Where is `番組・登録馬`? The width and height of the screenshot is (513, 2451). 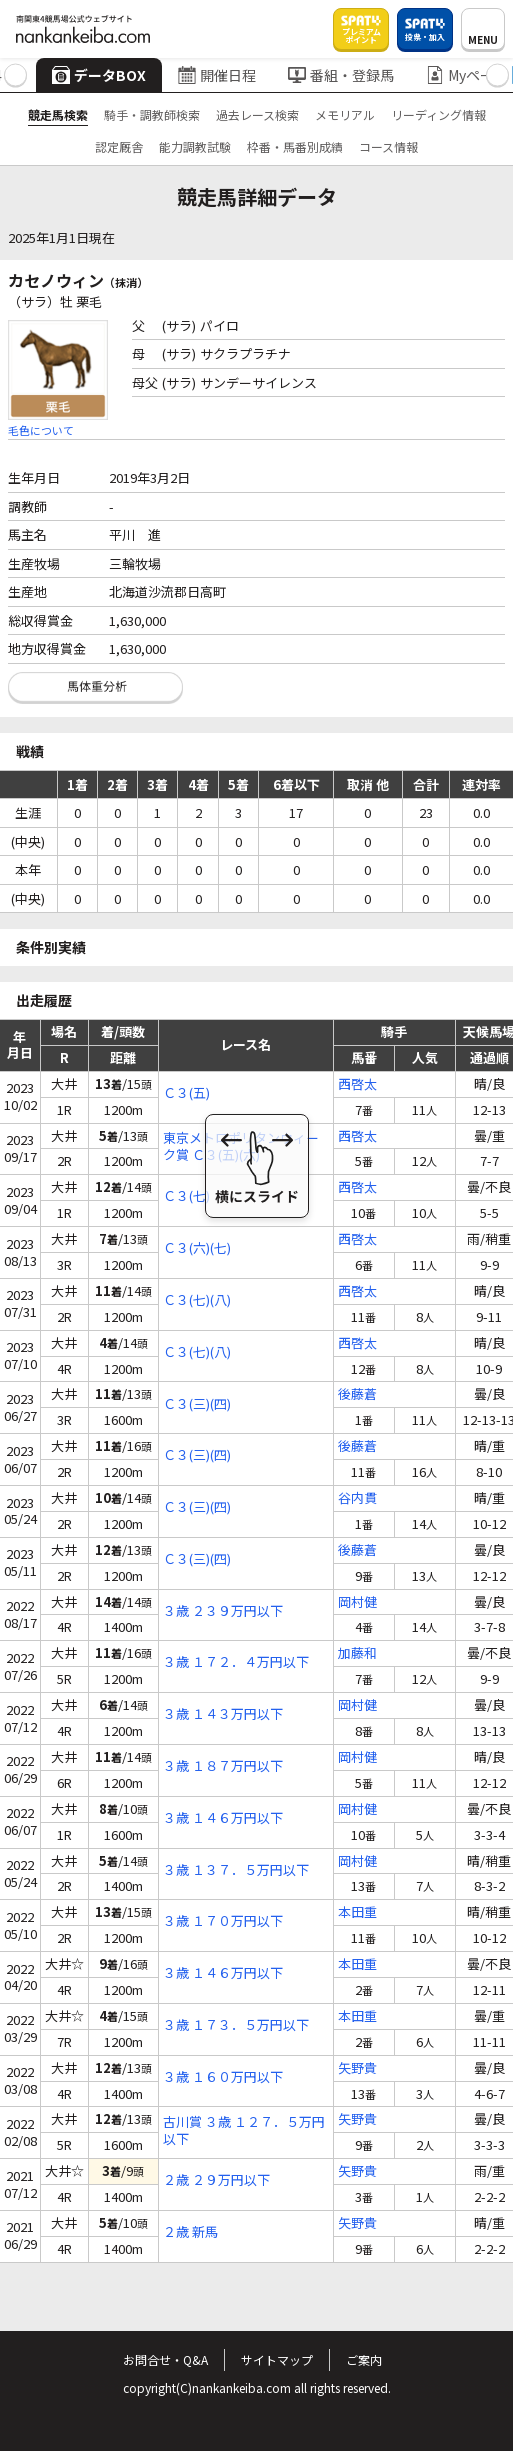
番組・登録馬 is located at coordinates (341, 75).